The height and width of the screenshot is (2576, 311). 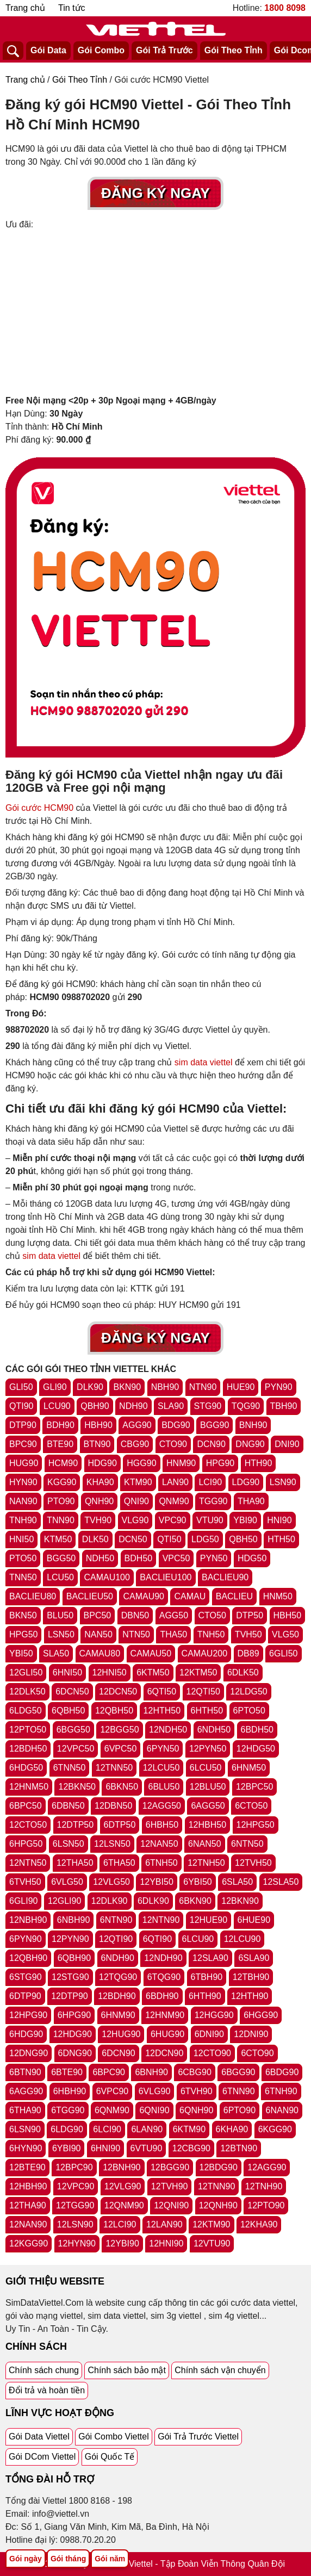 I want to click on 12QTI50, so click(x=203, y=1691).